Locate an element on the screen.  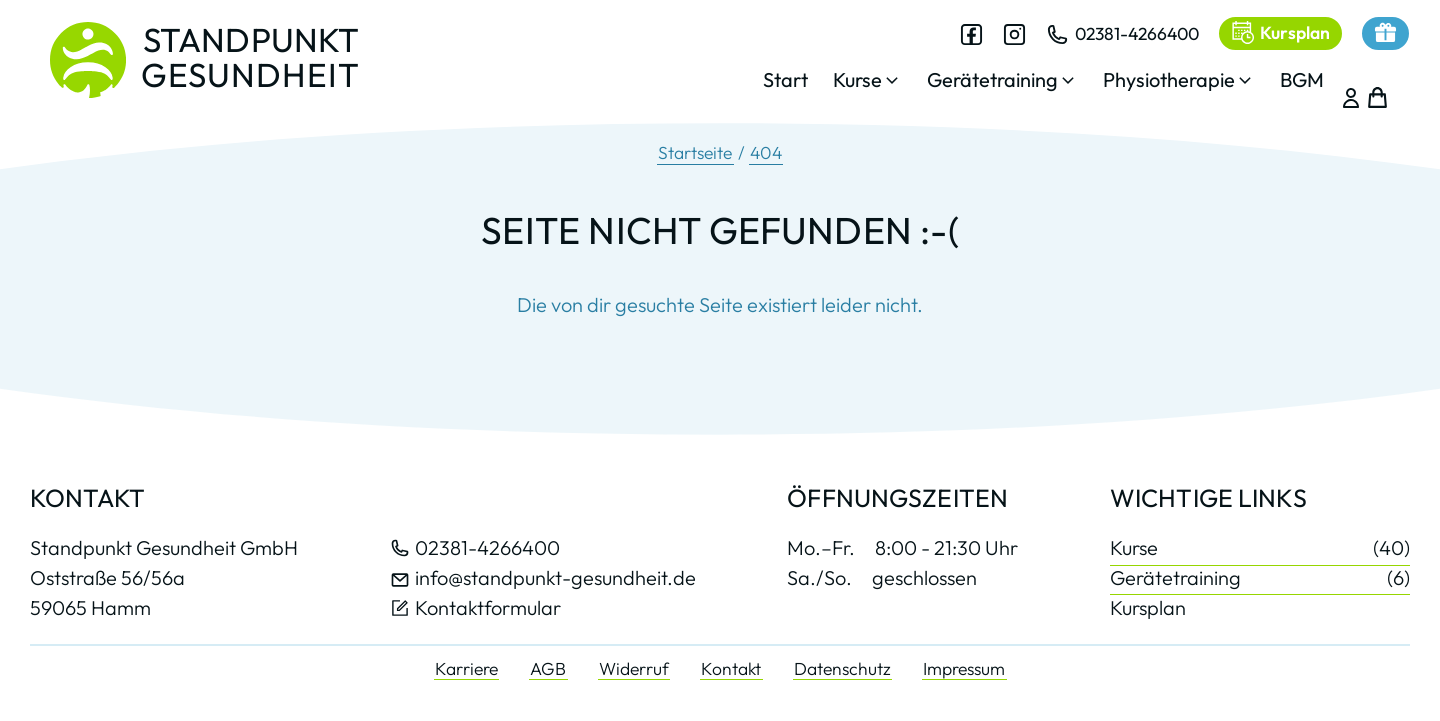
[dialog] is located at coordinates (1025, 69).